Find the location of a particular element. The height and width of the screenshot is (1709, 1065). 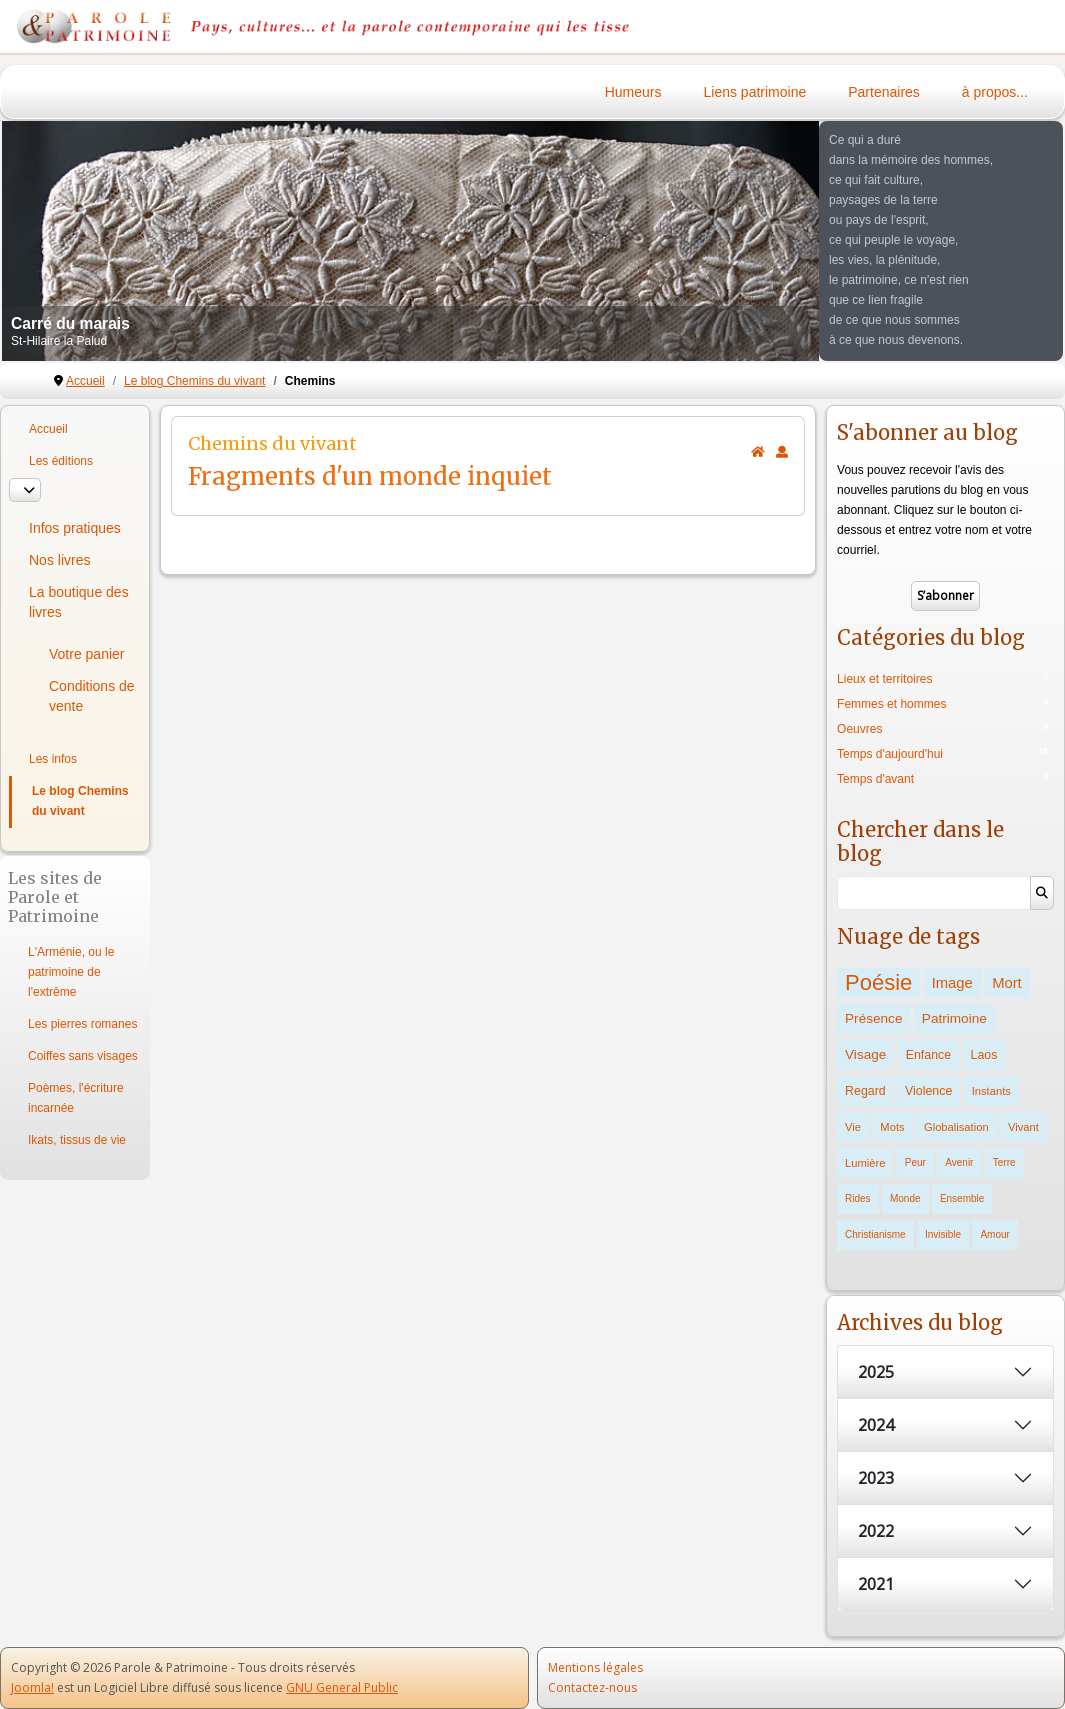

Oeuvres is located at coordinates (859, 729).